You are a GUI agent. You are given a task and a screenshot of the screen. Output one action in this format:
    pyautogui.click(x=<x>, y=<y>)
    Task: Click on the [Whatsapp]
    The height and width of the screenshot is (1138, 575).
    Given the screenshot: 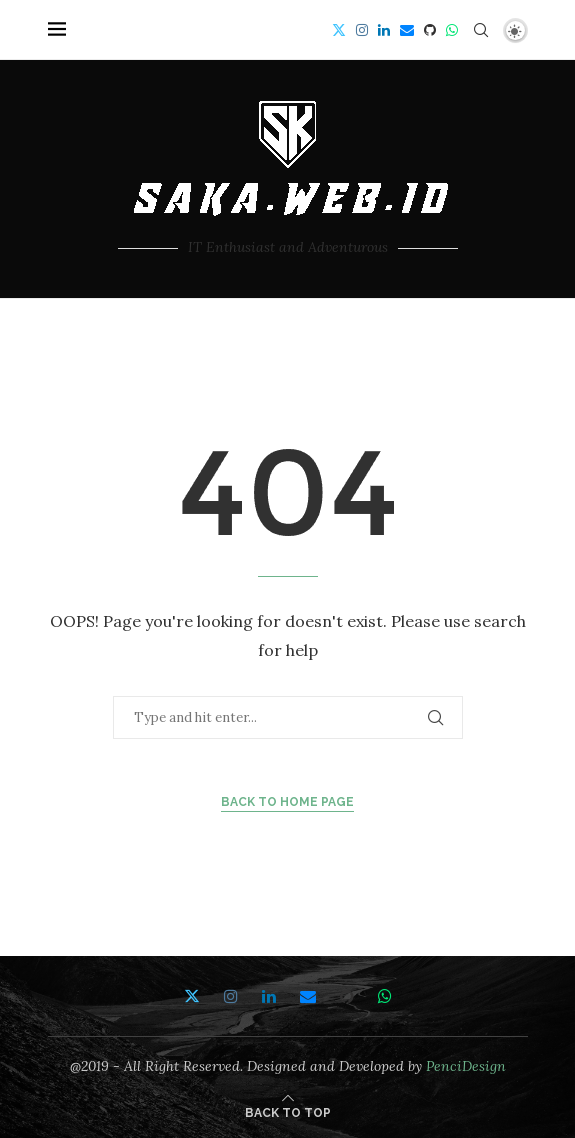 What is the action you would take?
    pyautogui.click(x=452, y=30)
    